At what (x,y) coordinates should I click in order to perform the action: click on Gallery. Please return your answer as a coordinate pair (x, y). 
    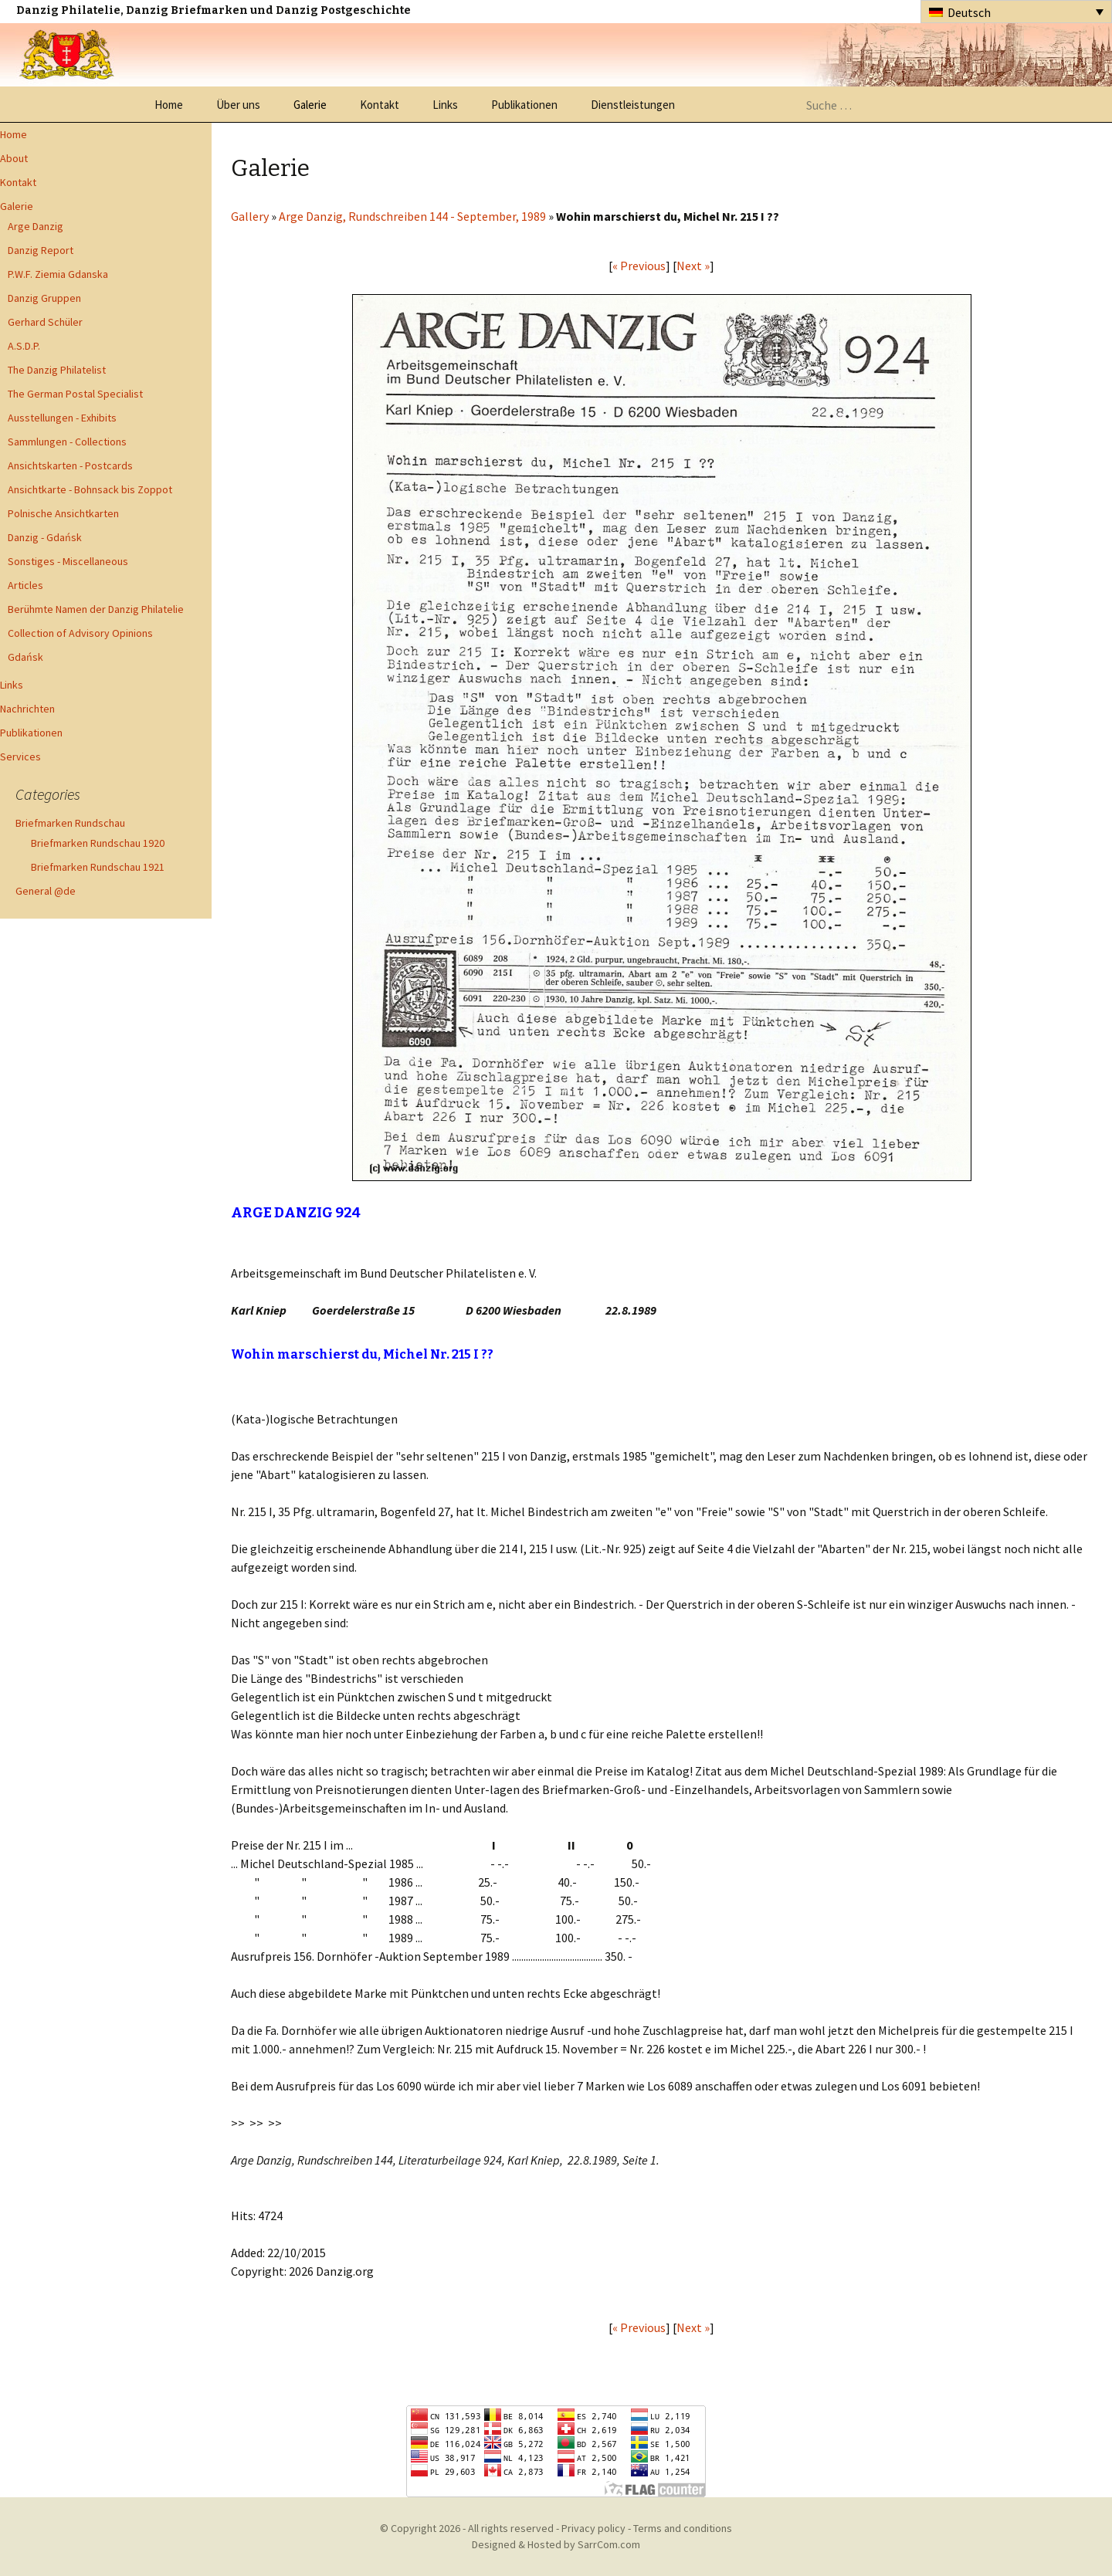
    Looking at the image, I should click on (250, 216).